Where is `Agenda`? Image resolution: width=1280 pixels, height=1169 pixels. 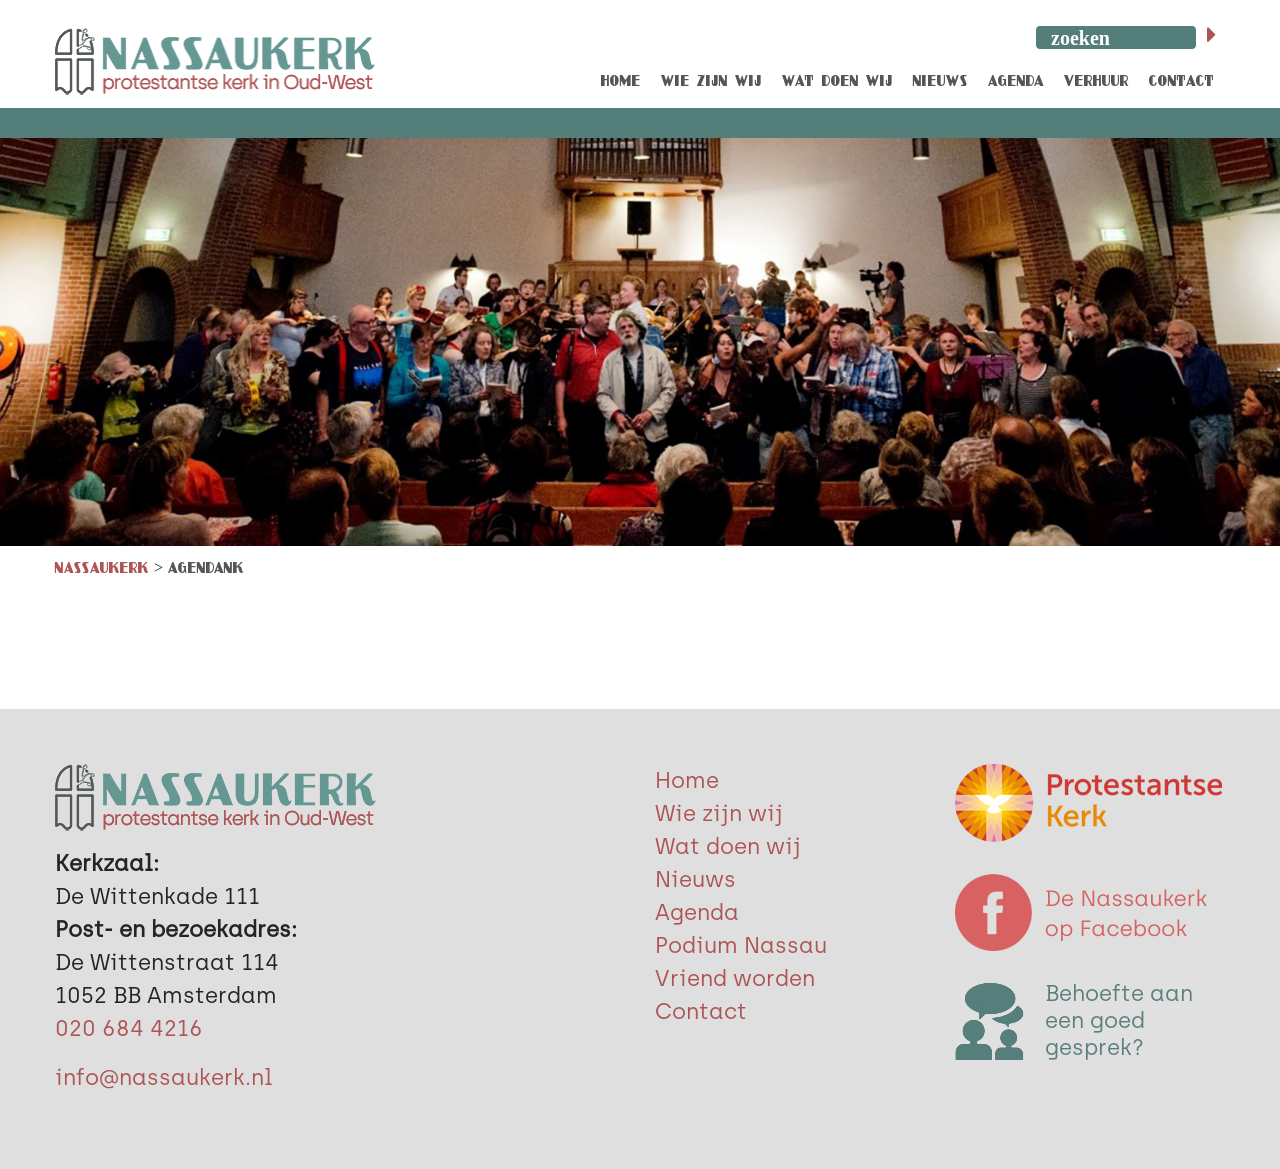
Agenda is located at coordinates (697, 912).